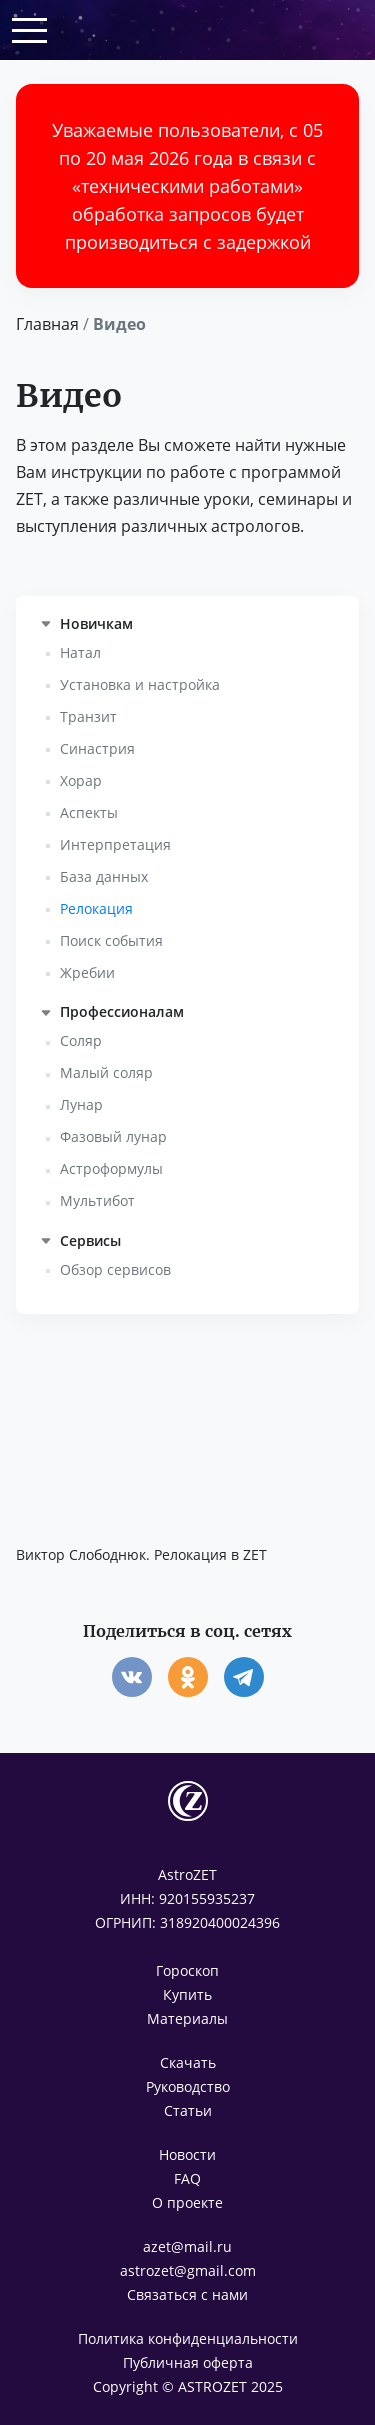 This screenshot has width=375, height=2425. Describe the element at coordinates (187, 2154) in the screenshot. I see `Новости` at that location.